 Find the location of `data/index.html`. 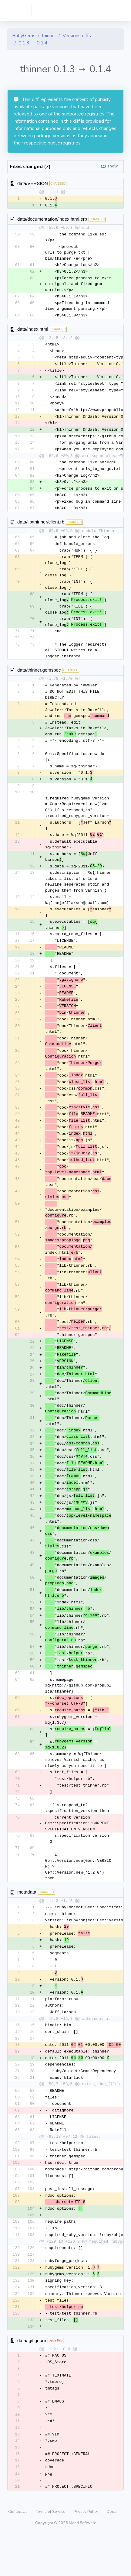

data/index.html is located at coordinates (32, 330).